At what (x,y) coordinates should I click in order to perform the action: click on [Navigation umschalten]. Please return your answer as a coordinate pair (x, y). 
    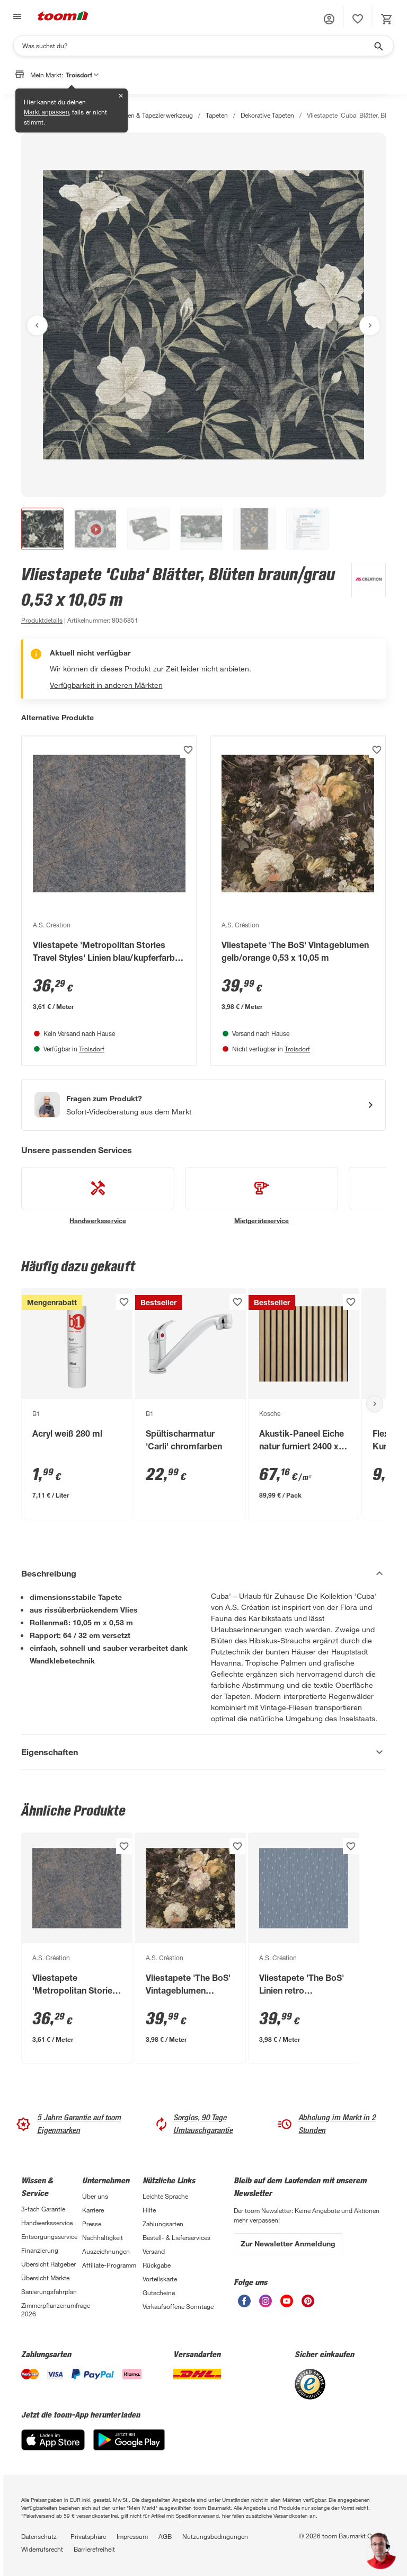
    Looking at the image, I should click on (16, 16).